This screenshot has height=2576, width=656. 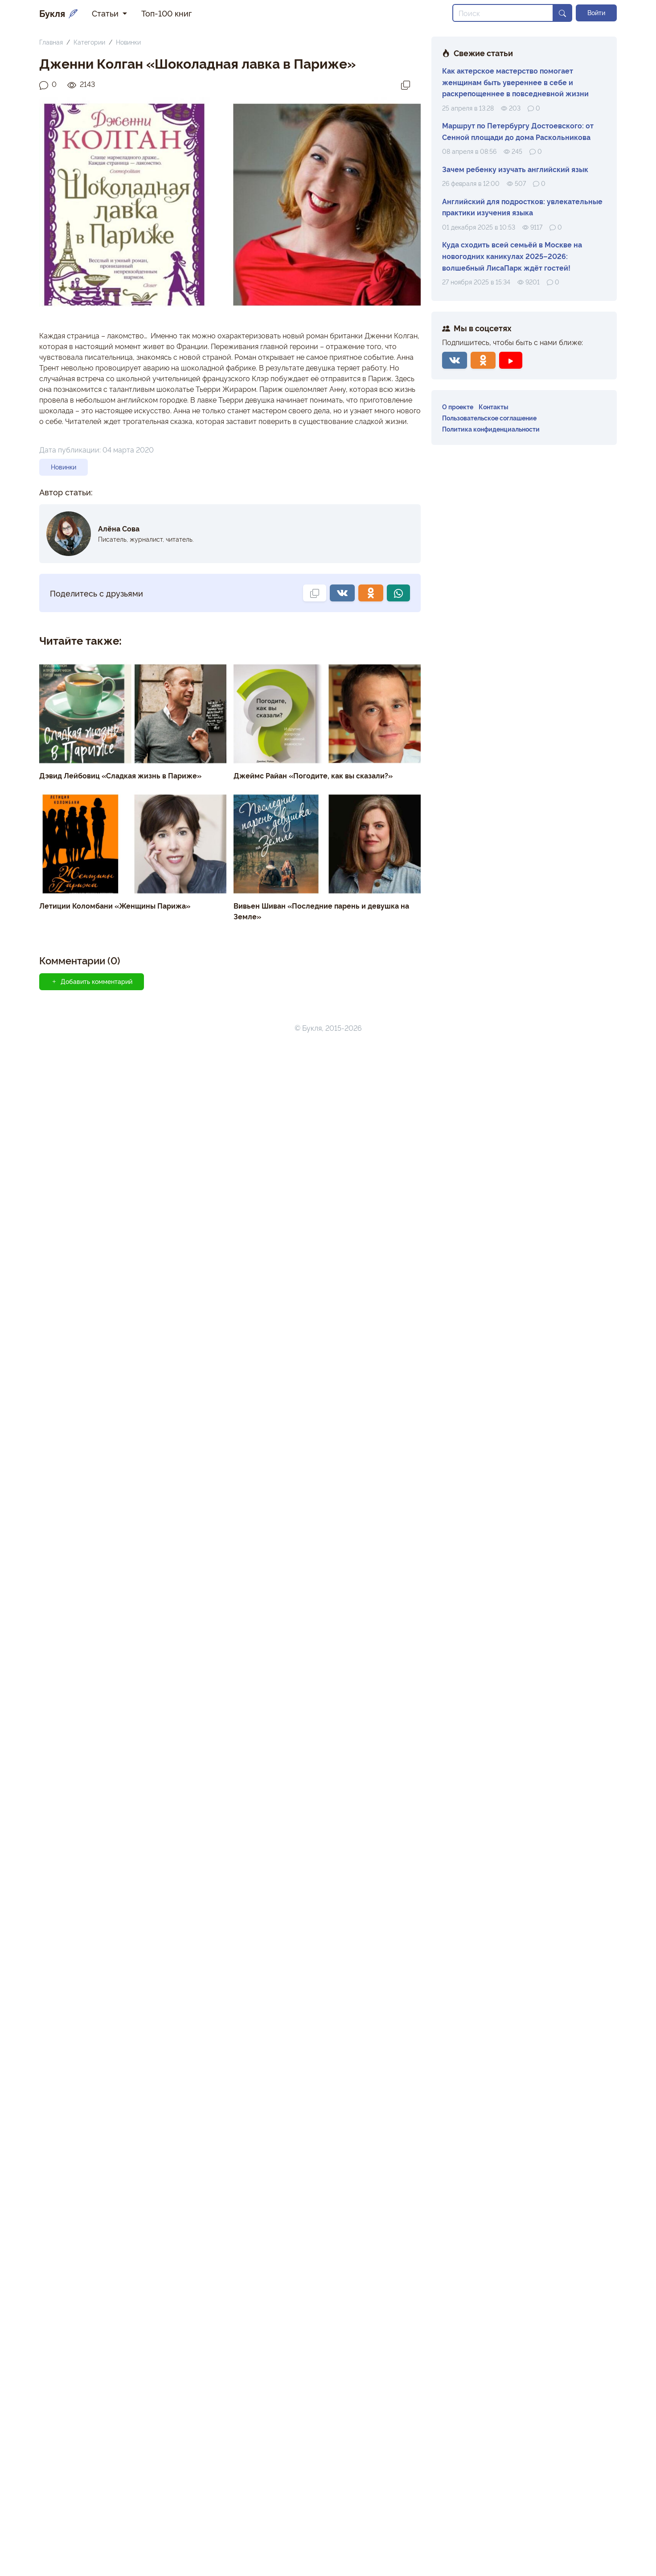 I want to click on Категории, so click(x=89, y=41).